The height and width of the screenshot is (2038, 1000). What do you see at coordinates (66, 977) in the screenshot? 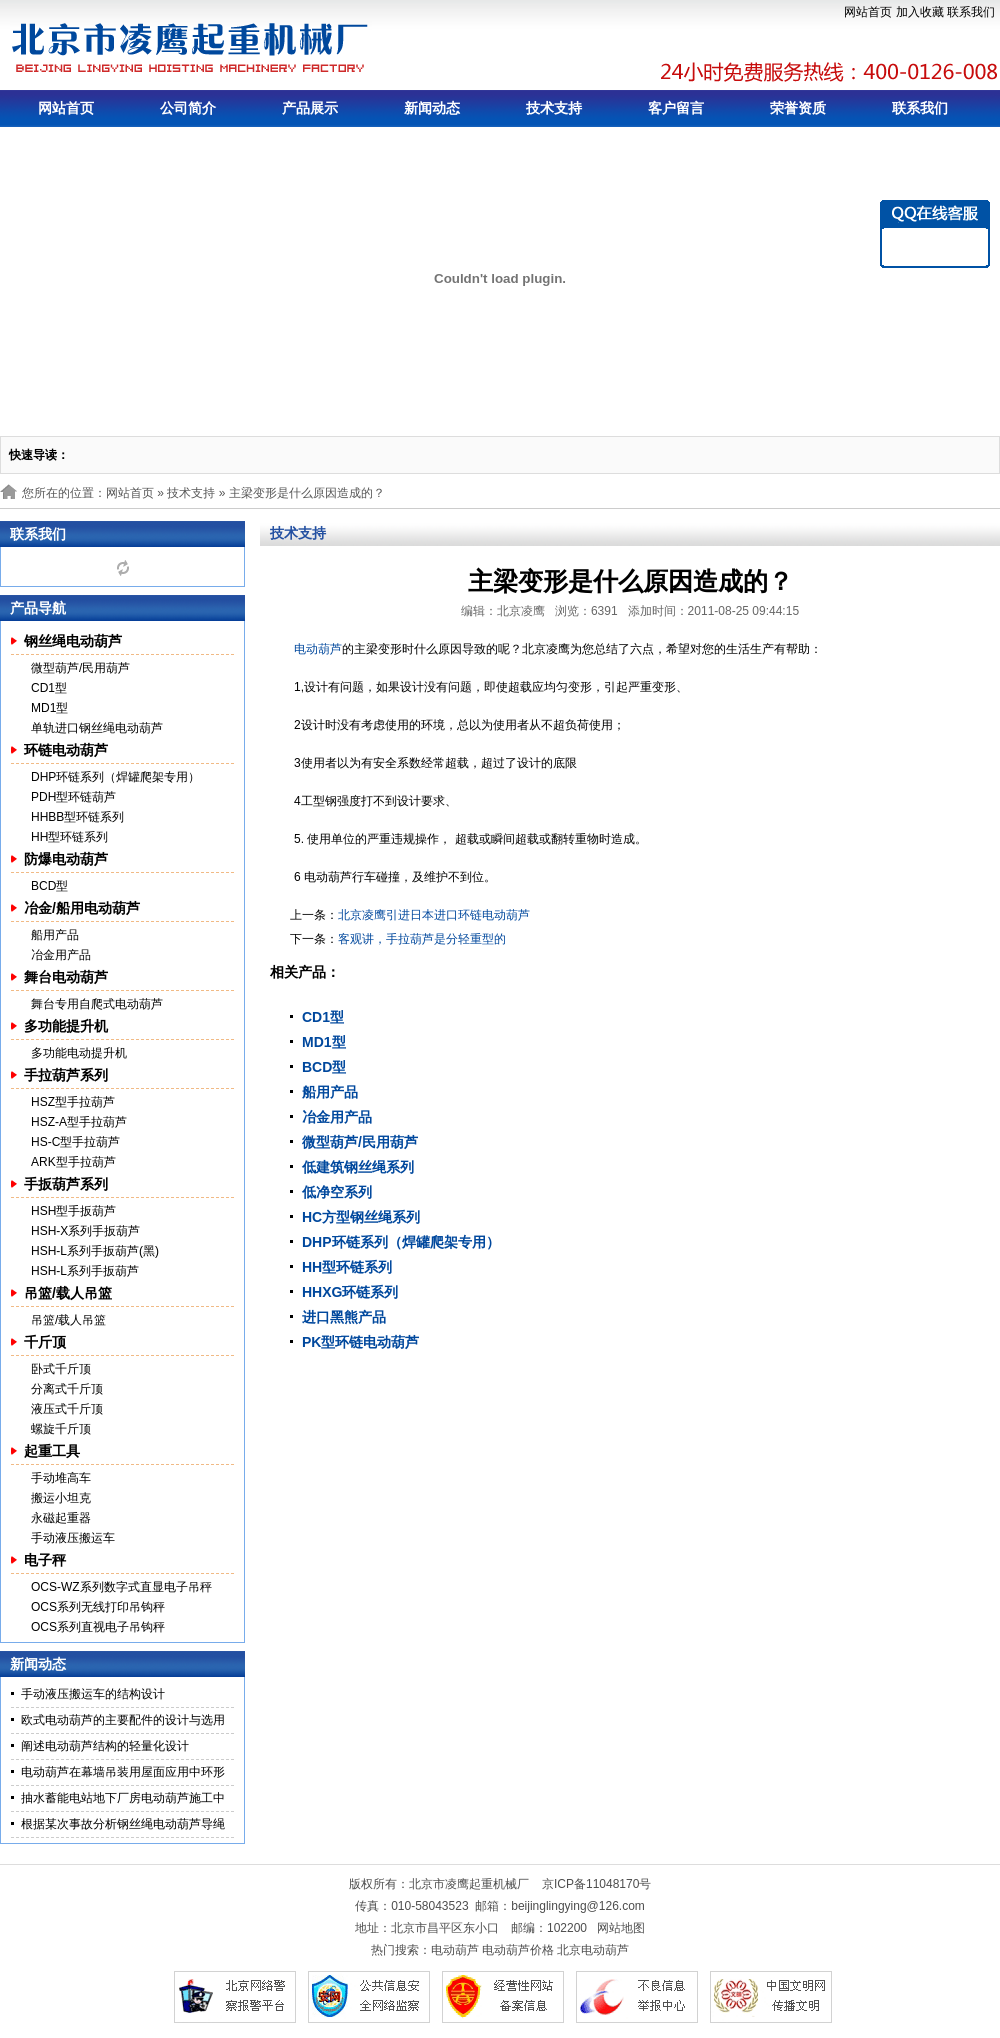
I see `舞台电动葫芦` at bounding box center [66, 977].